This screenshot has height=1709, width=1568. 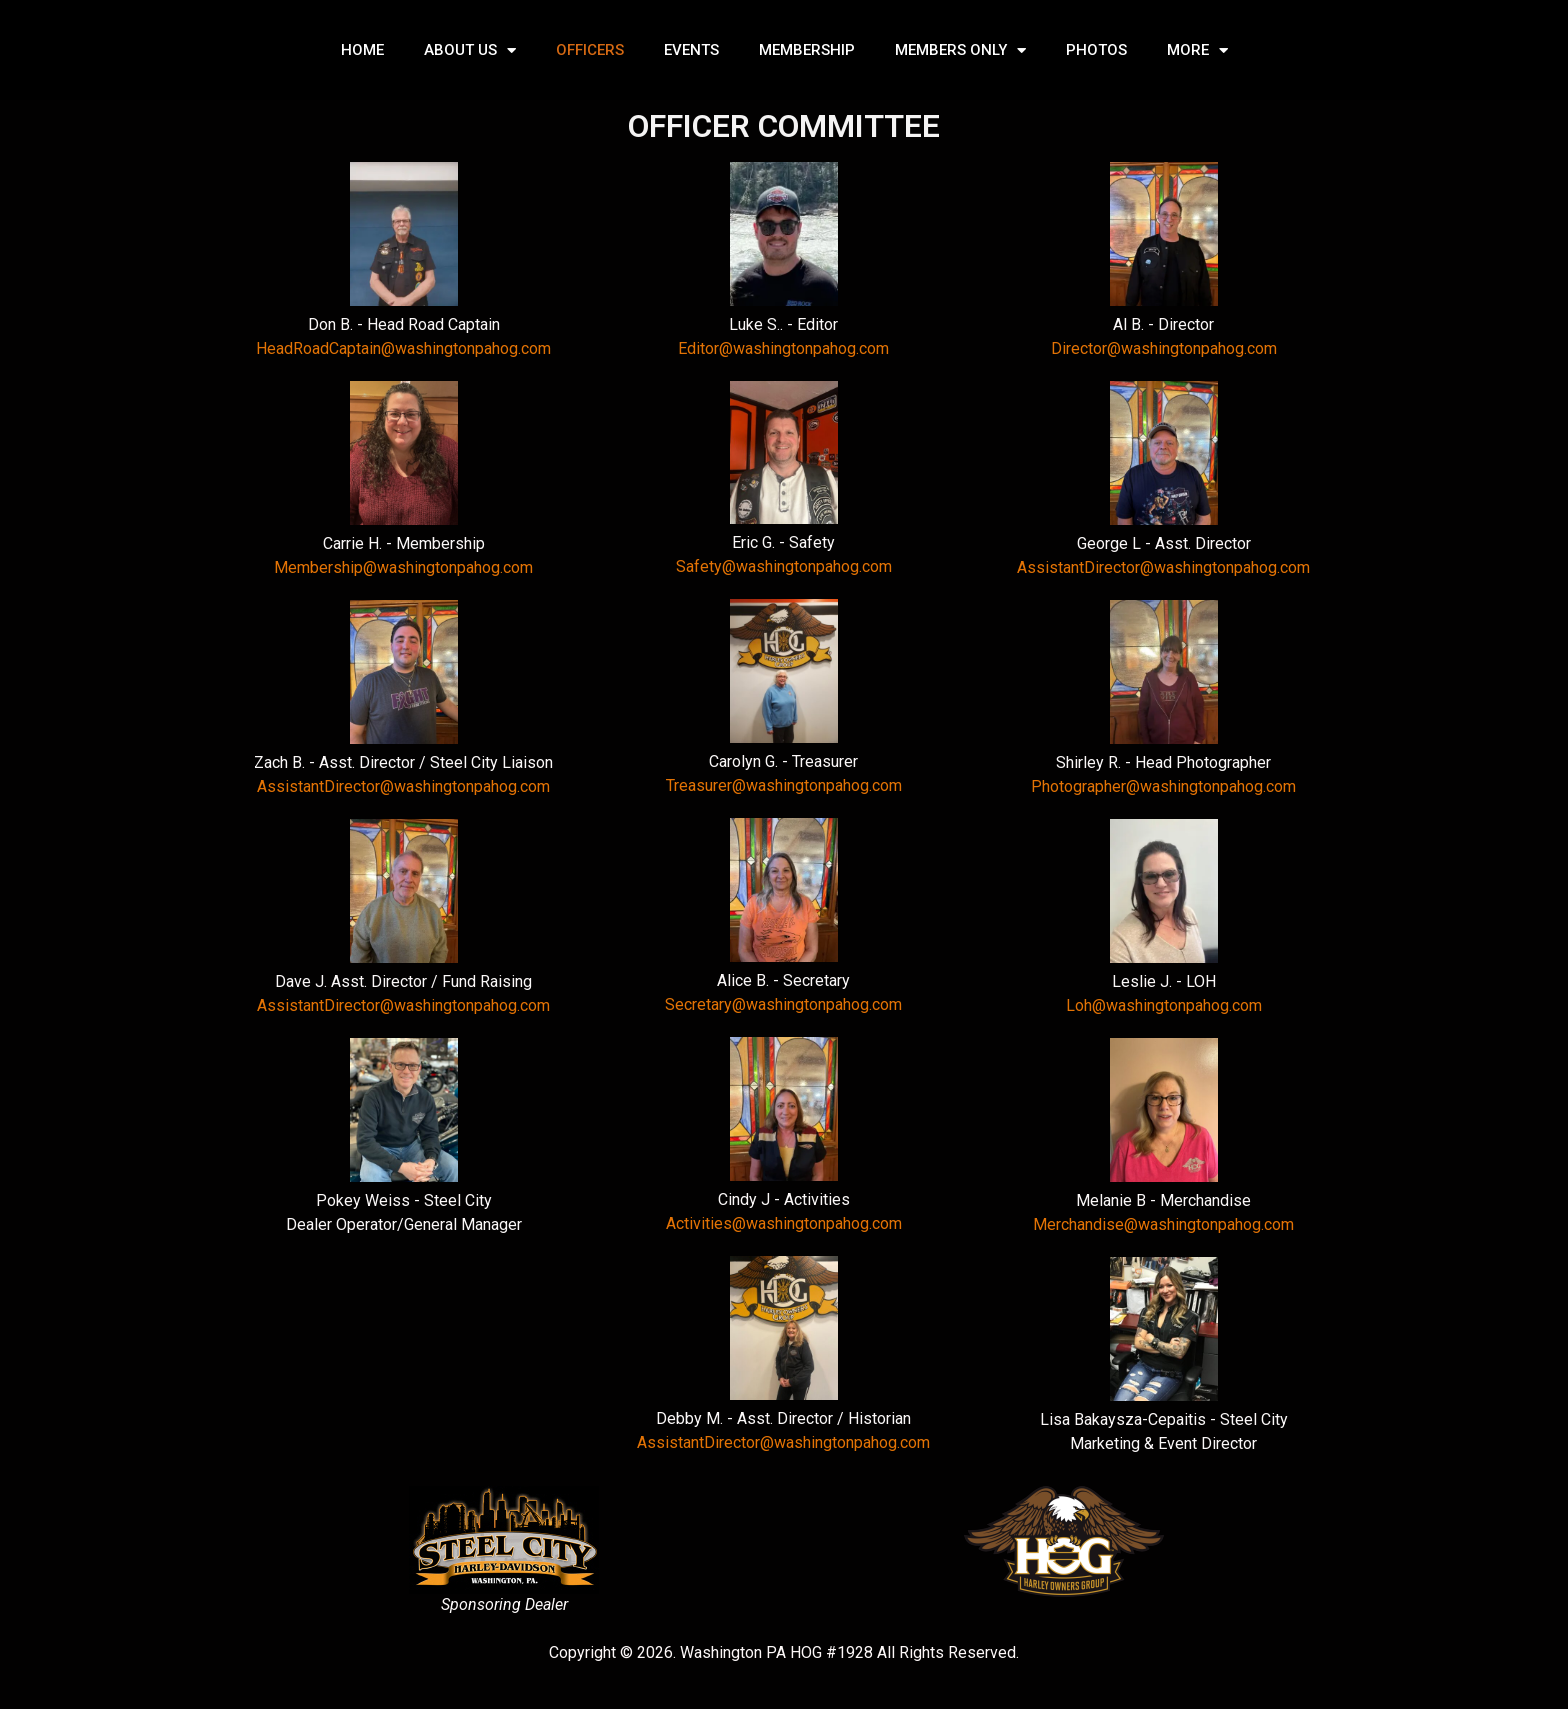 I want to click on OFFICERS, so click(x=590, y=50).